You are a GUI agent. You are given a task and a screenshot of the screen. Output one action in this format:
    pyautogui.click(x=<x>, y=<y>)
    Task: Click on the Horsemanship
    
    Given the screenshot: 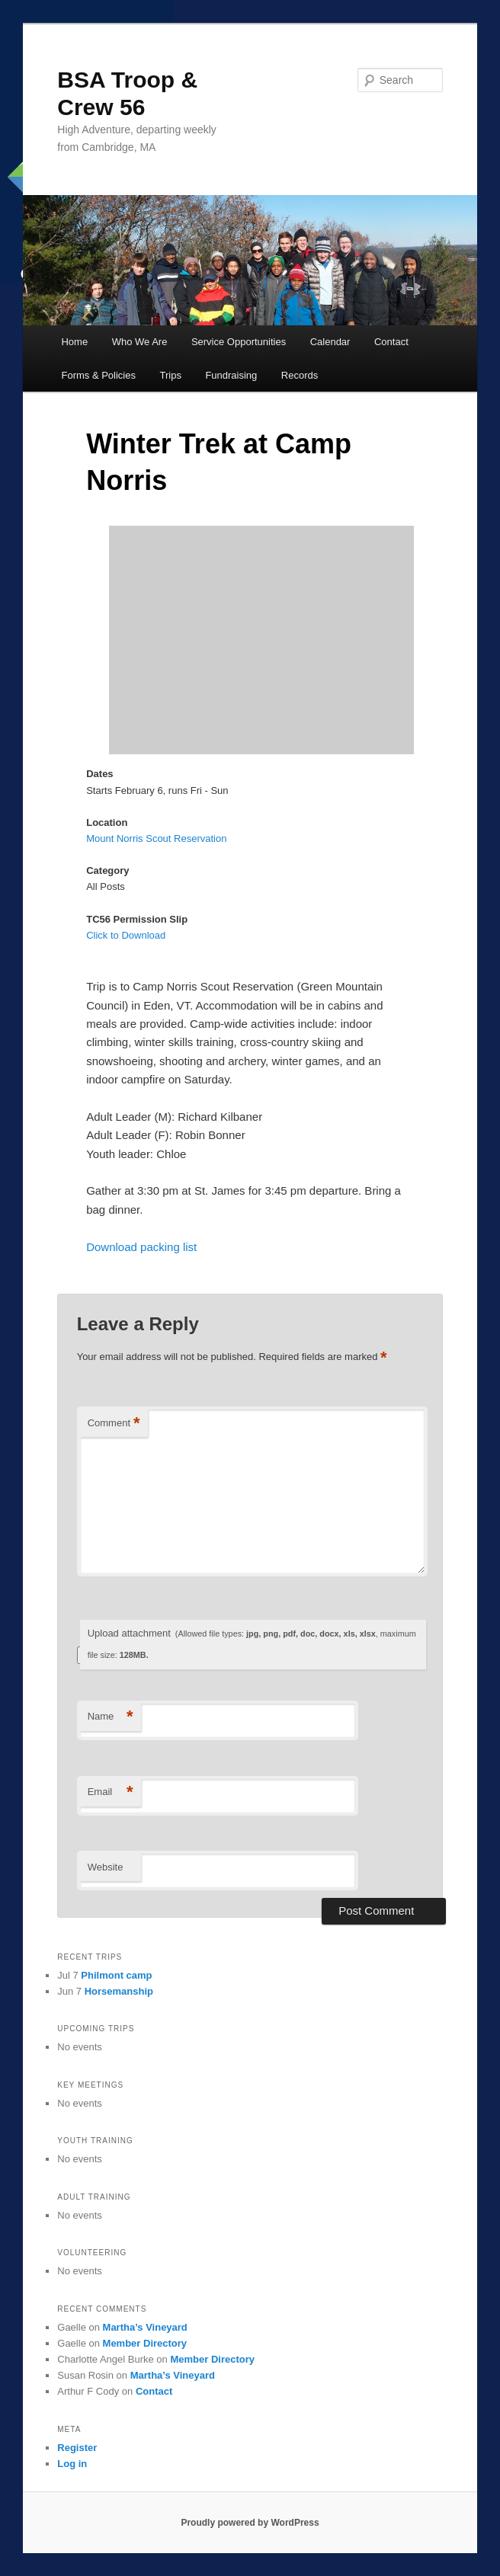 What is the action you would take?
    pyautogui.click(x=119, y=1991)
    